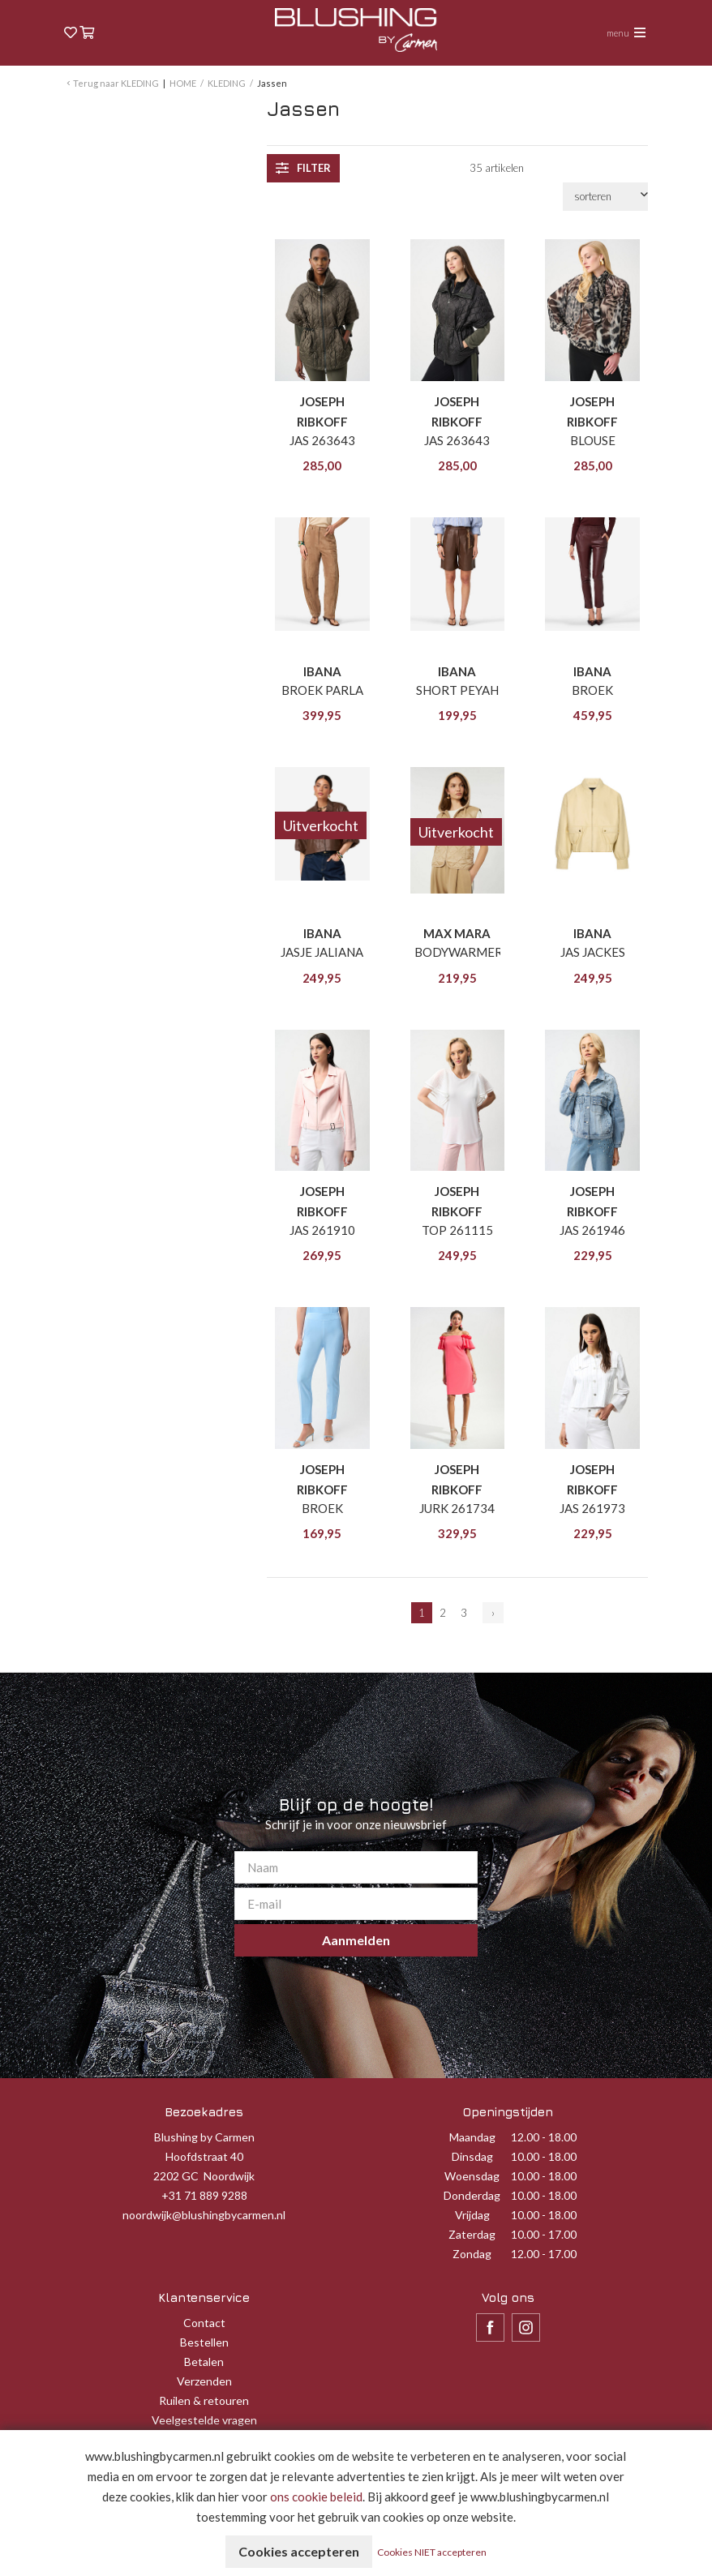  What do you see at coordinates (322, 1230) in the screenshot?
I see `JAS 261910` at bounding box center [322, 1230].